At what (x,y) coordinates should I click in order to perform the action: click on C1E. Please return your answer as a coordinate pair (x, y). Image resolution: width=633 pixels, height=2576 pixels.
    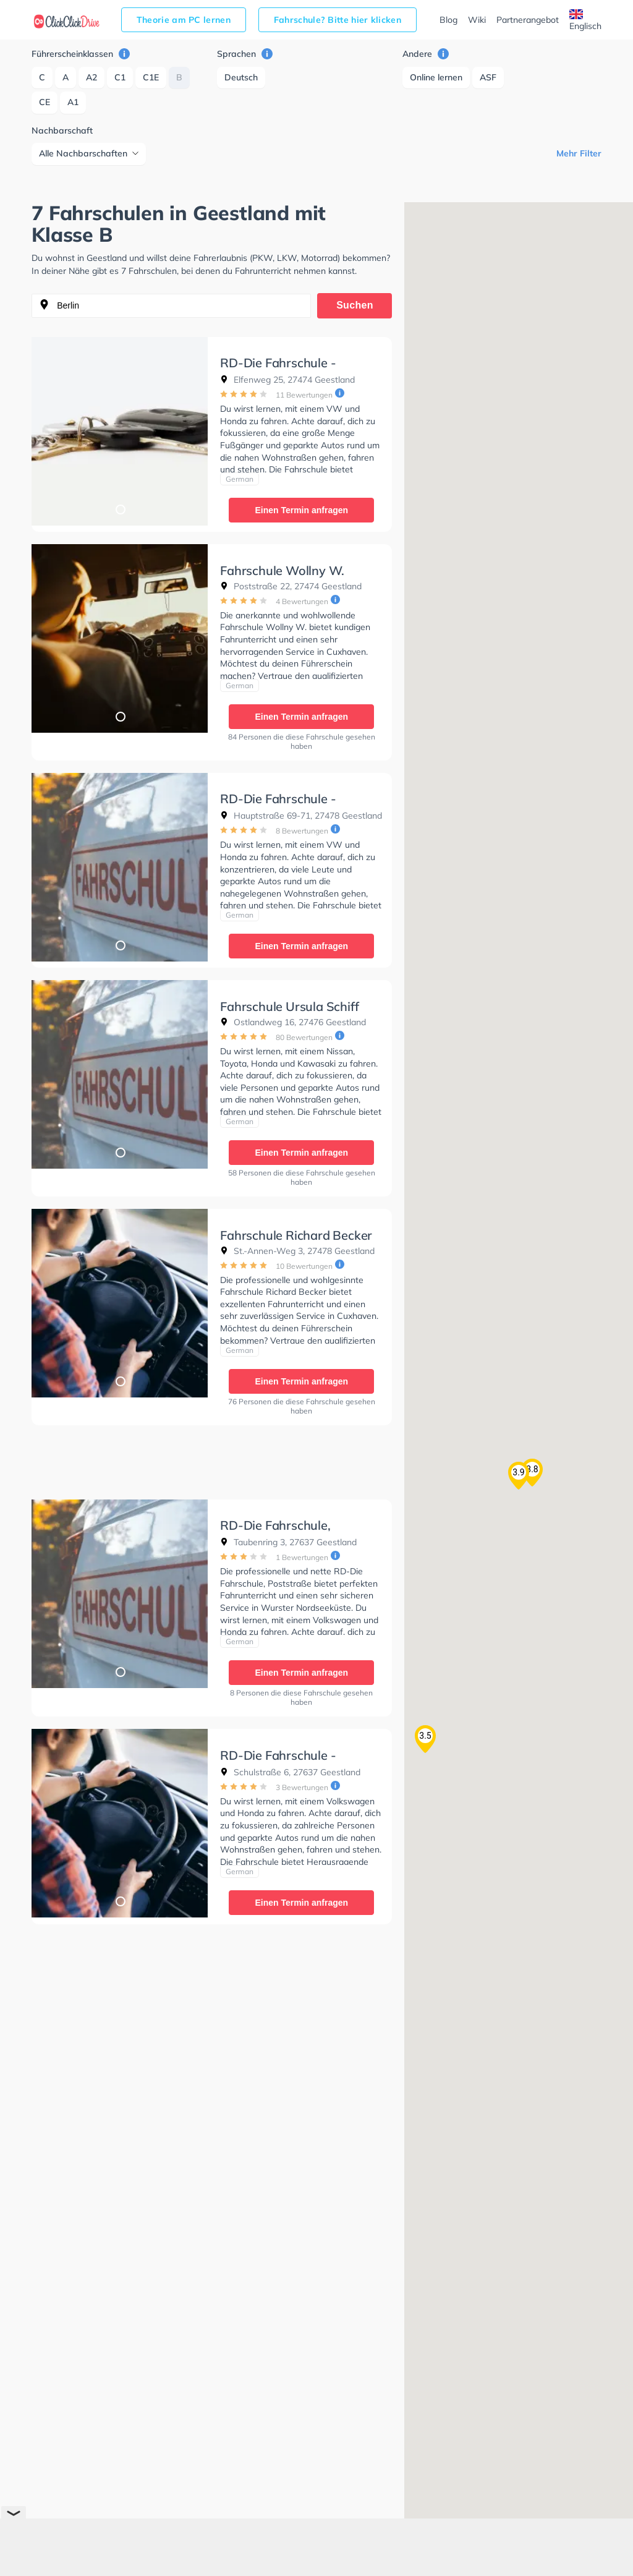
    Looking at the image, I should click on (151, 77).